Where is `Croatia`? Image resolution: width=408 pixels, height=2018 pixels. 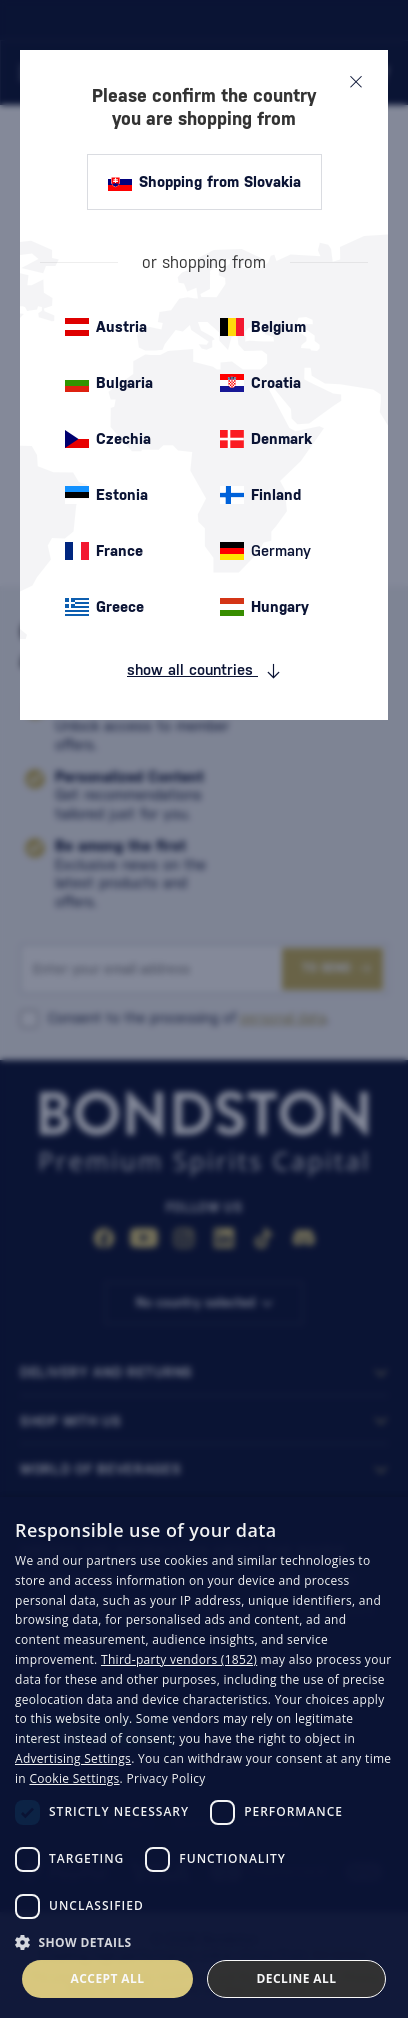
Croatia is located at coordinates (260, 383).